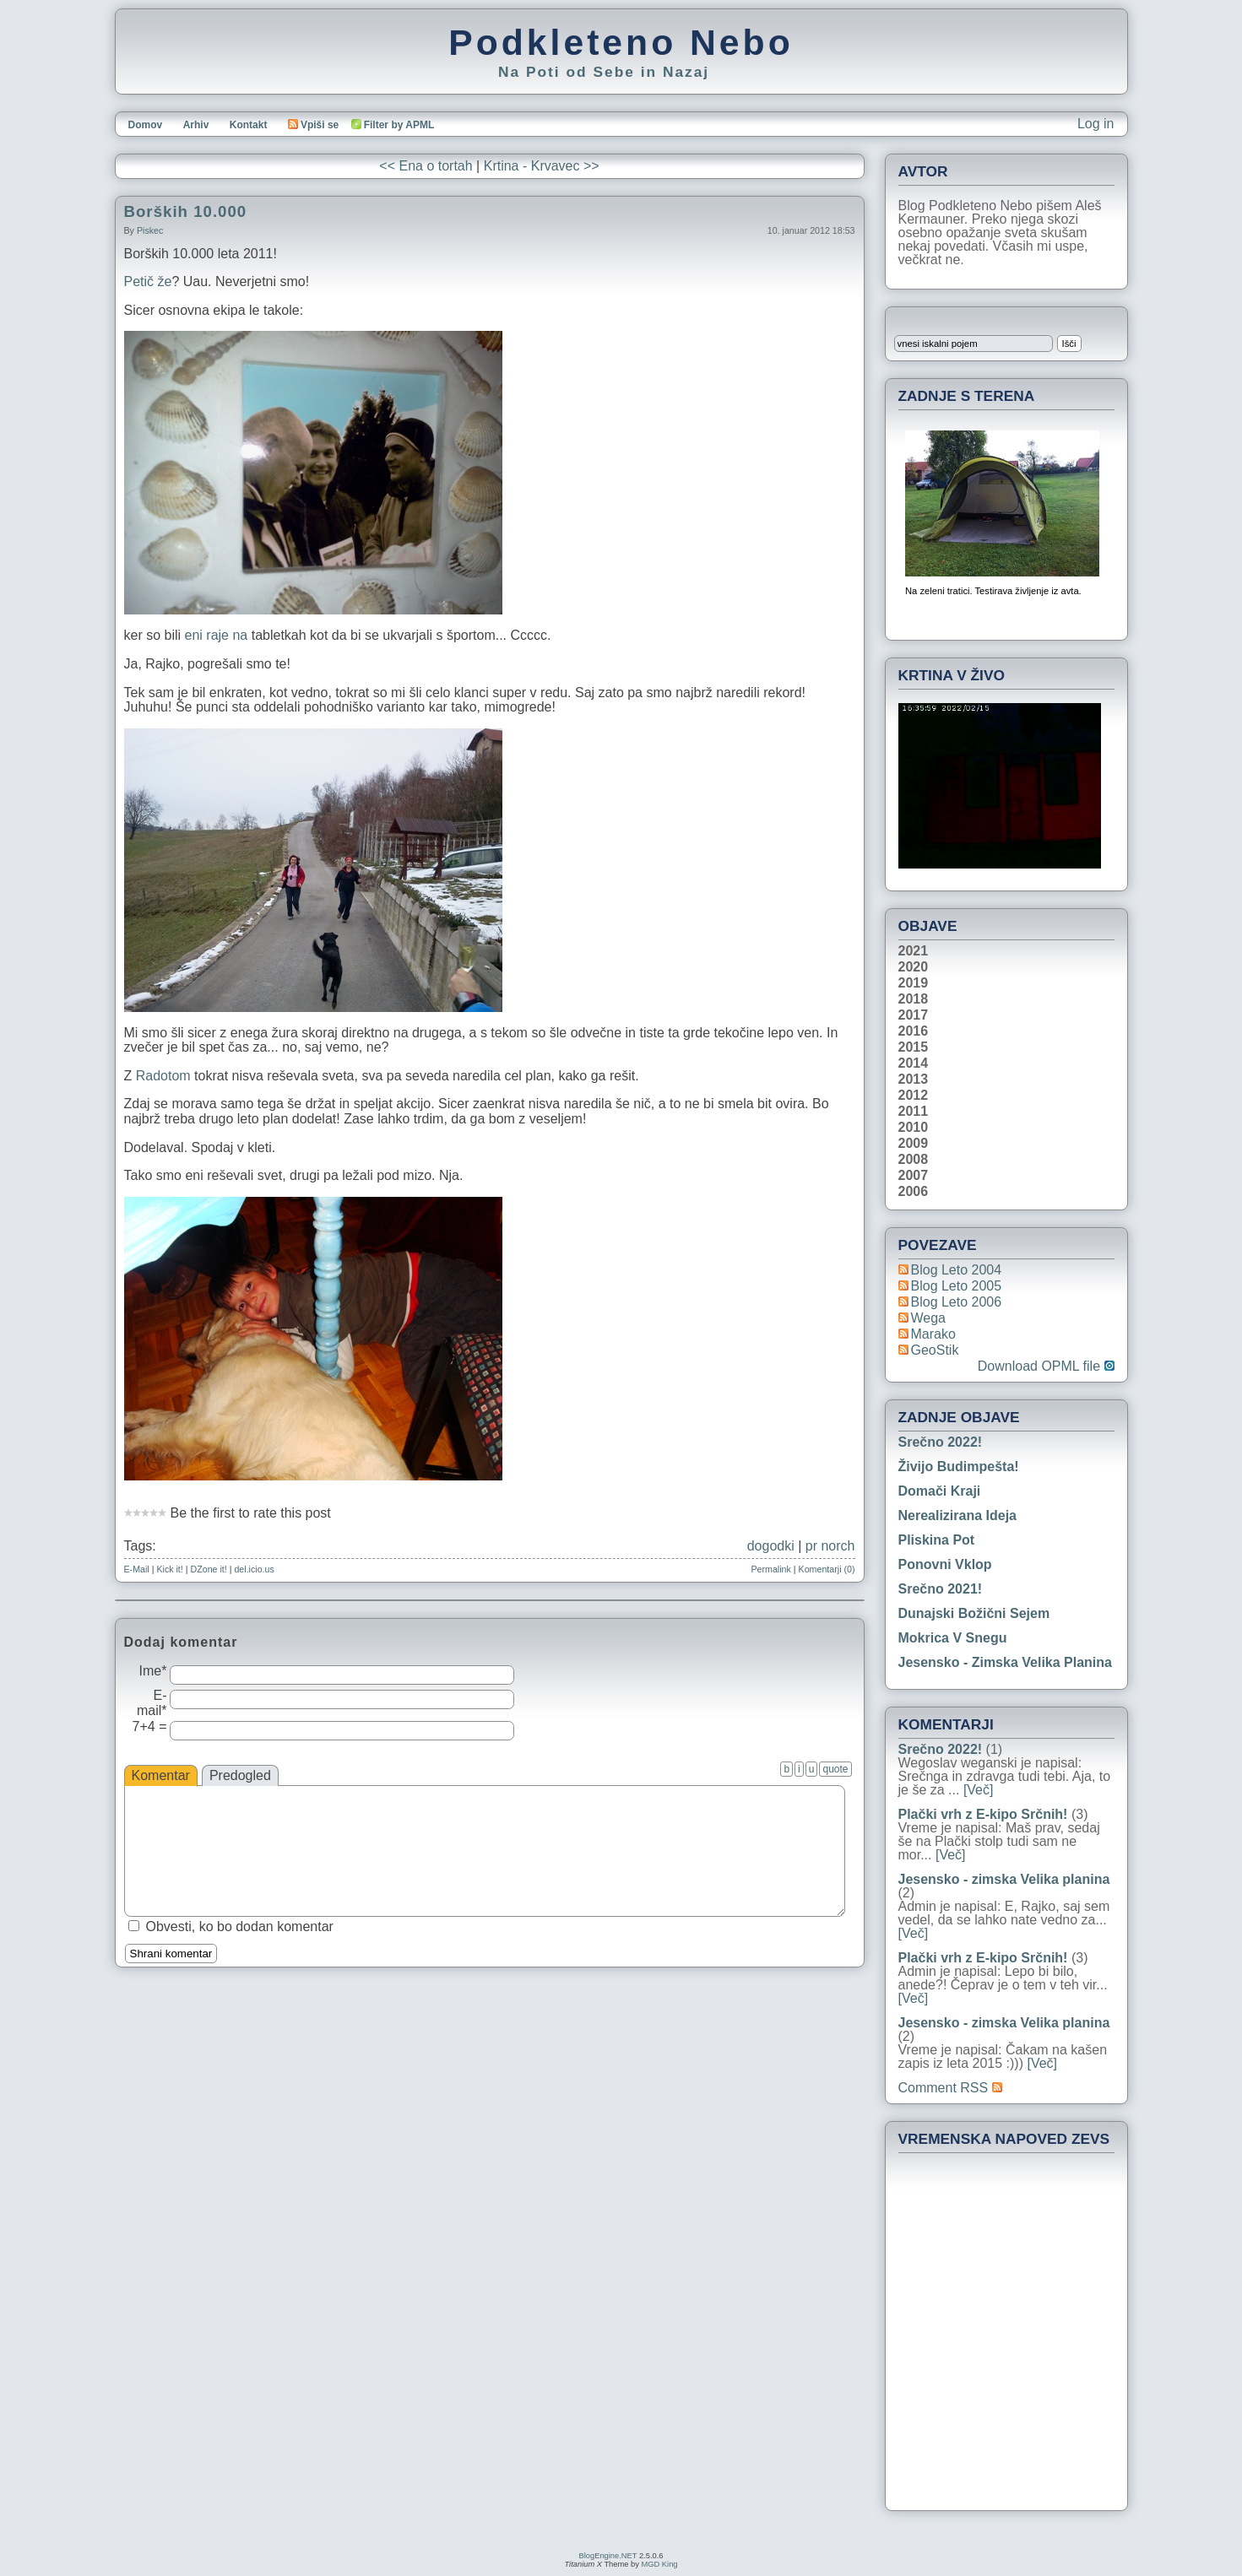 This screenshot has width=1242, height=2576. Describe the element at coordinates (940, 1589) in the screenshot. I see `Srečno 2021!` at that location.